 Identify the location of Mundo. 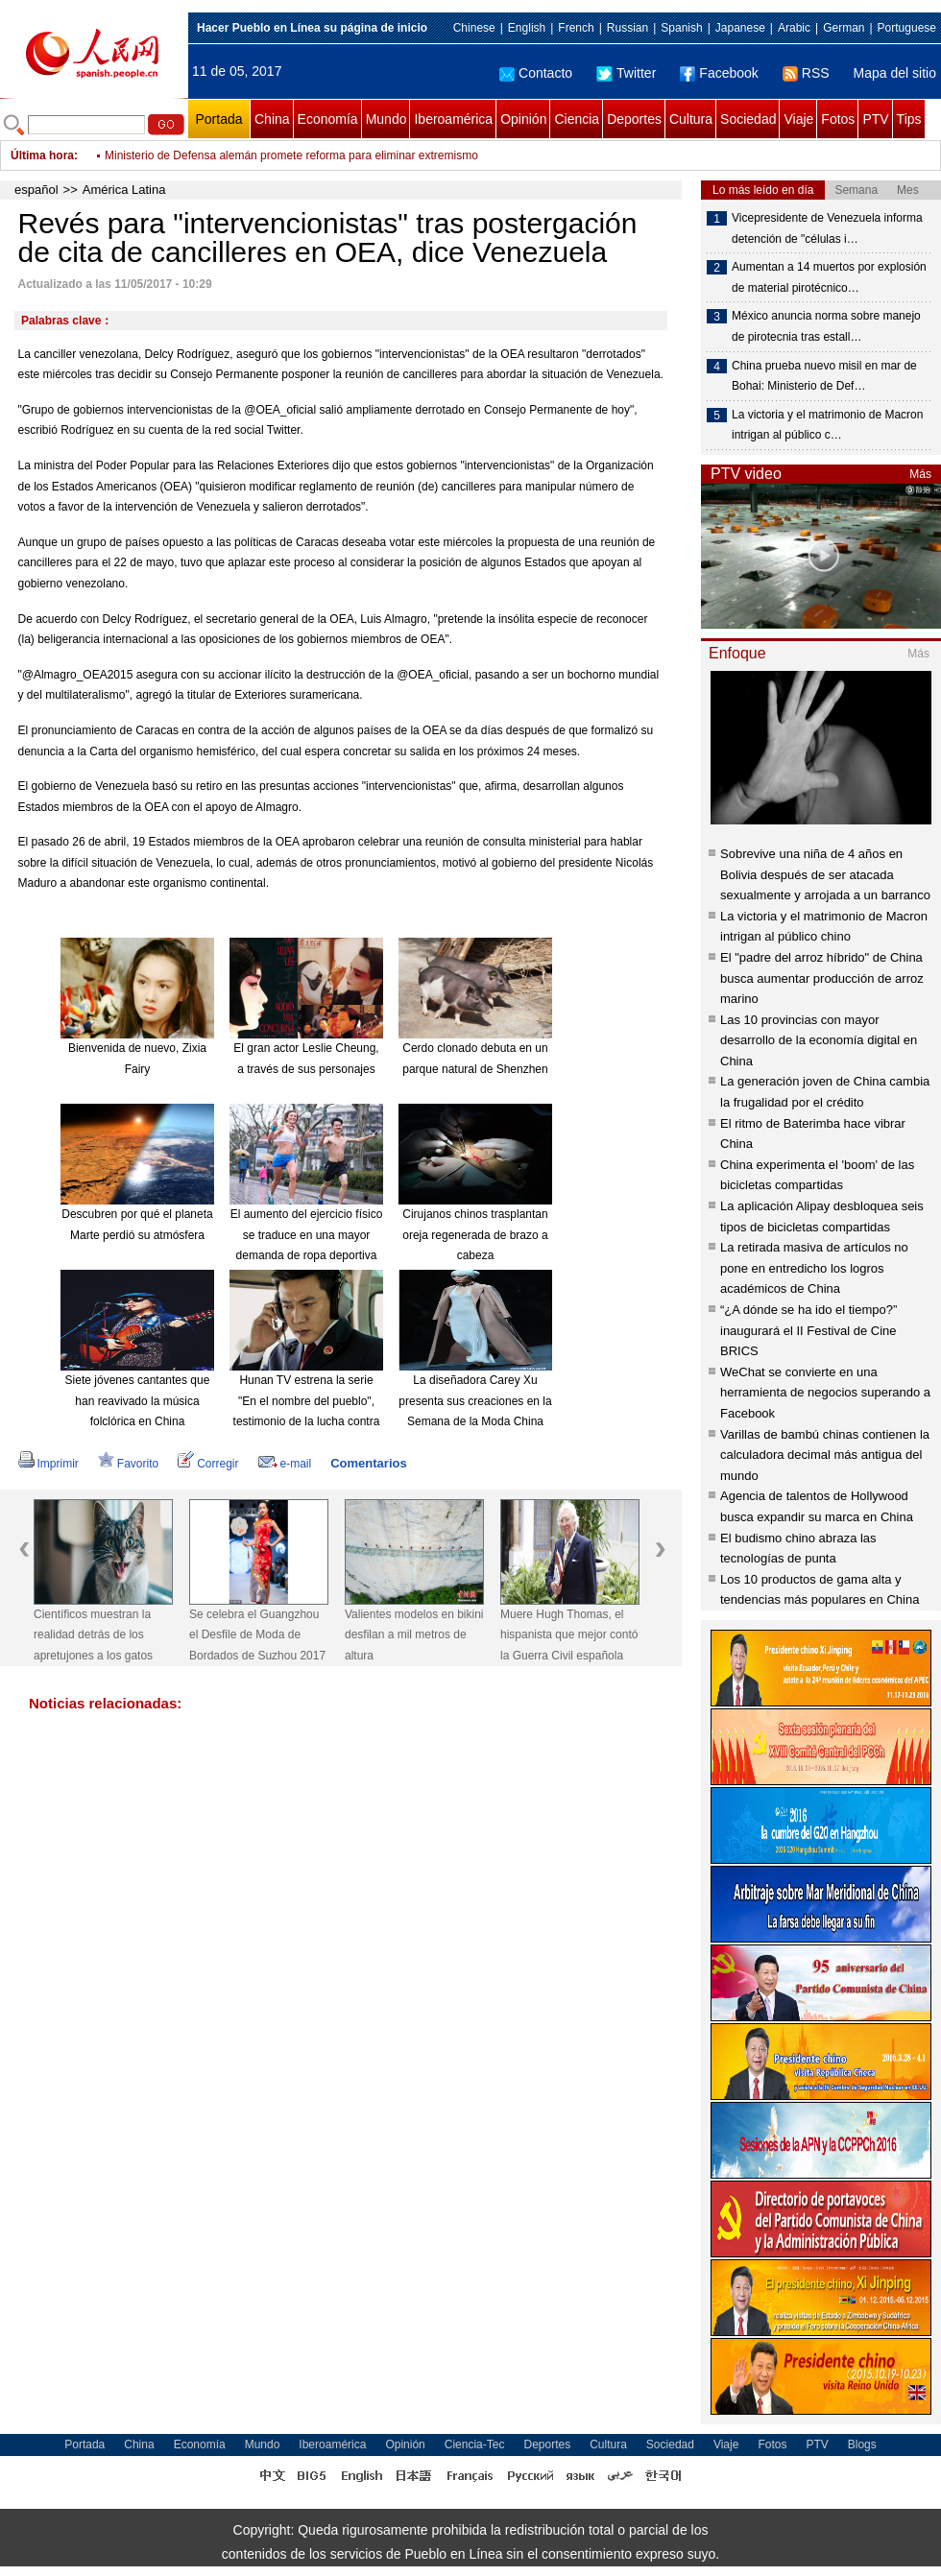
(386, 119).